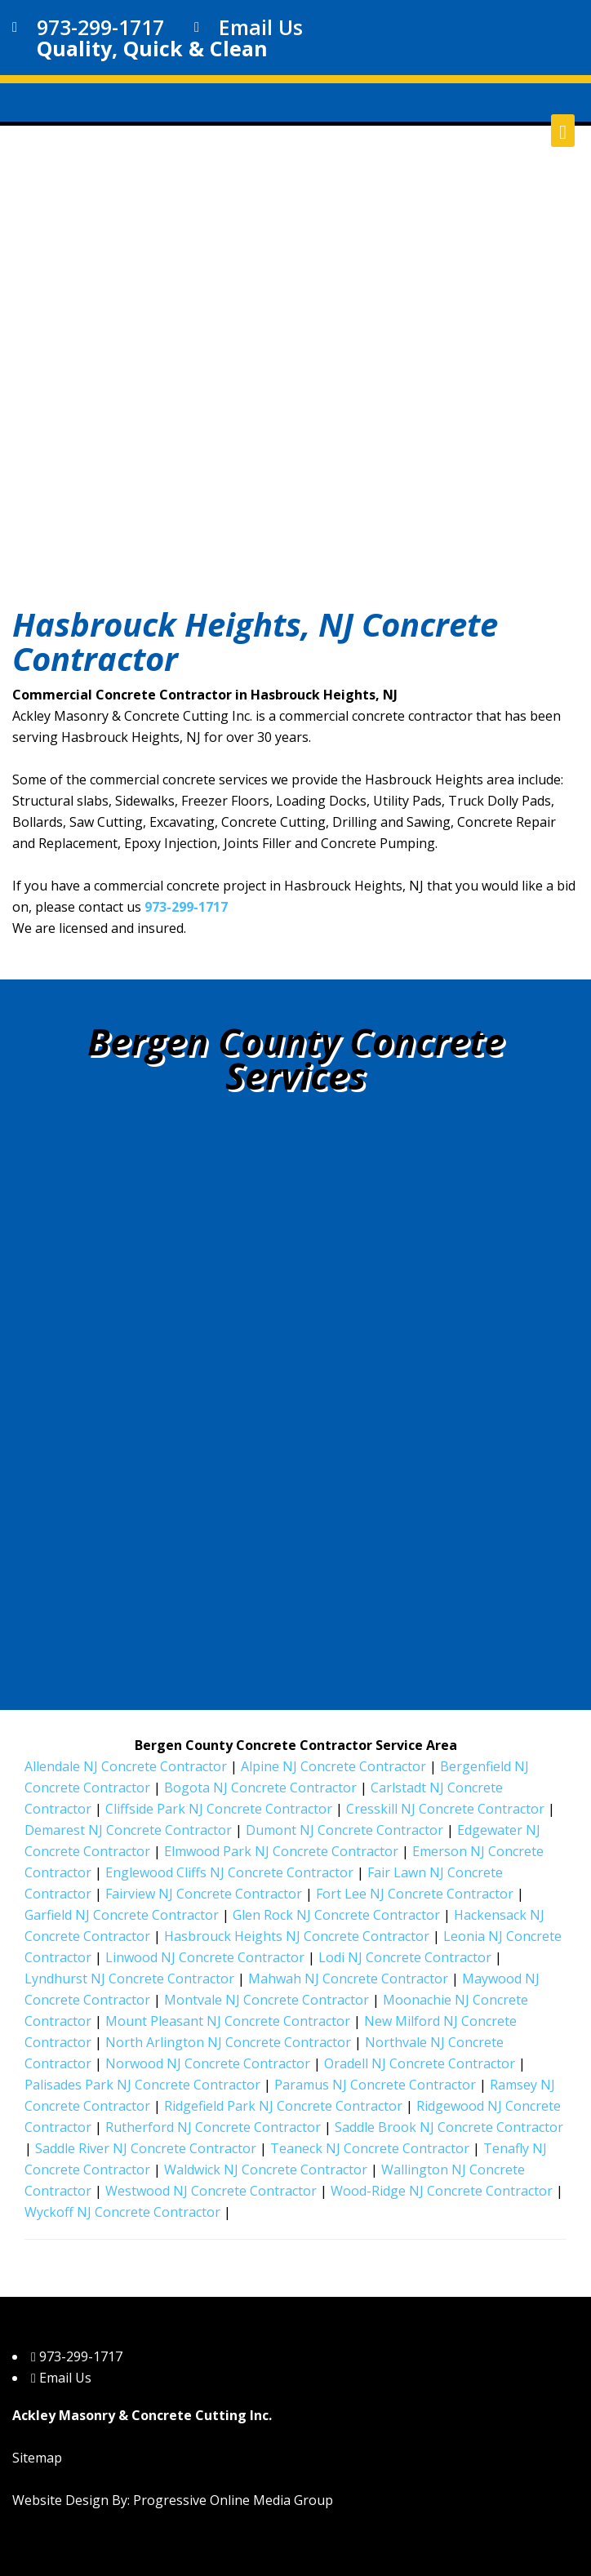  What do you see at coordinates (348, 1979) in the screenshot?
I see `Mahwah NJ Concrete Contractor` at bounding box center [348, 1979].